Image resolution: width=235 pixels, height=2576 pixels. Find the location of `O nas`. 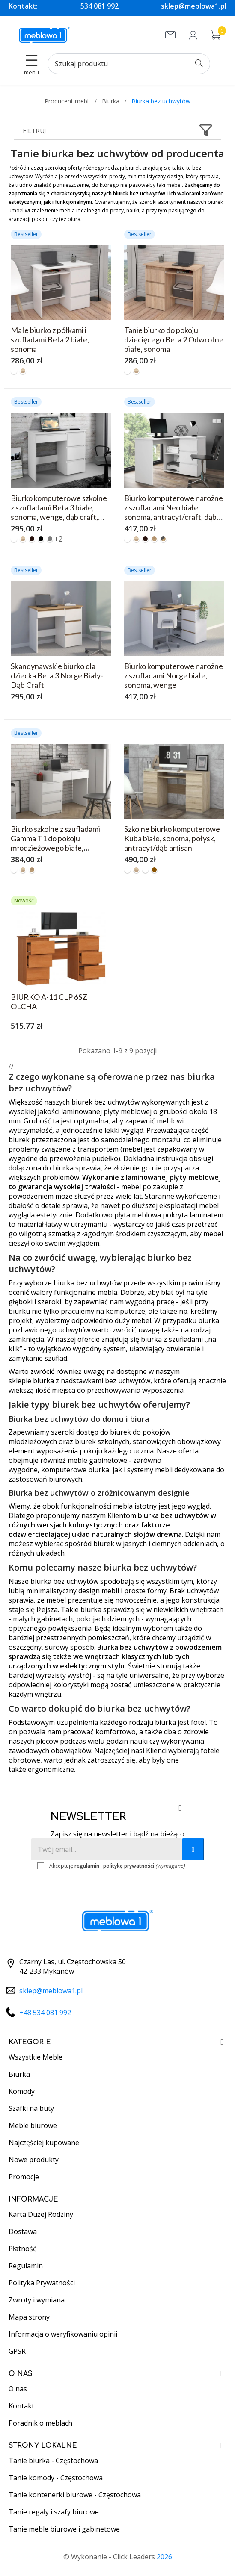

O nas is located at coordinates (18, 2388).